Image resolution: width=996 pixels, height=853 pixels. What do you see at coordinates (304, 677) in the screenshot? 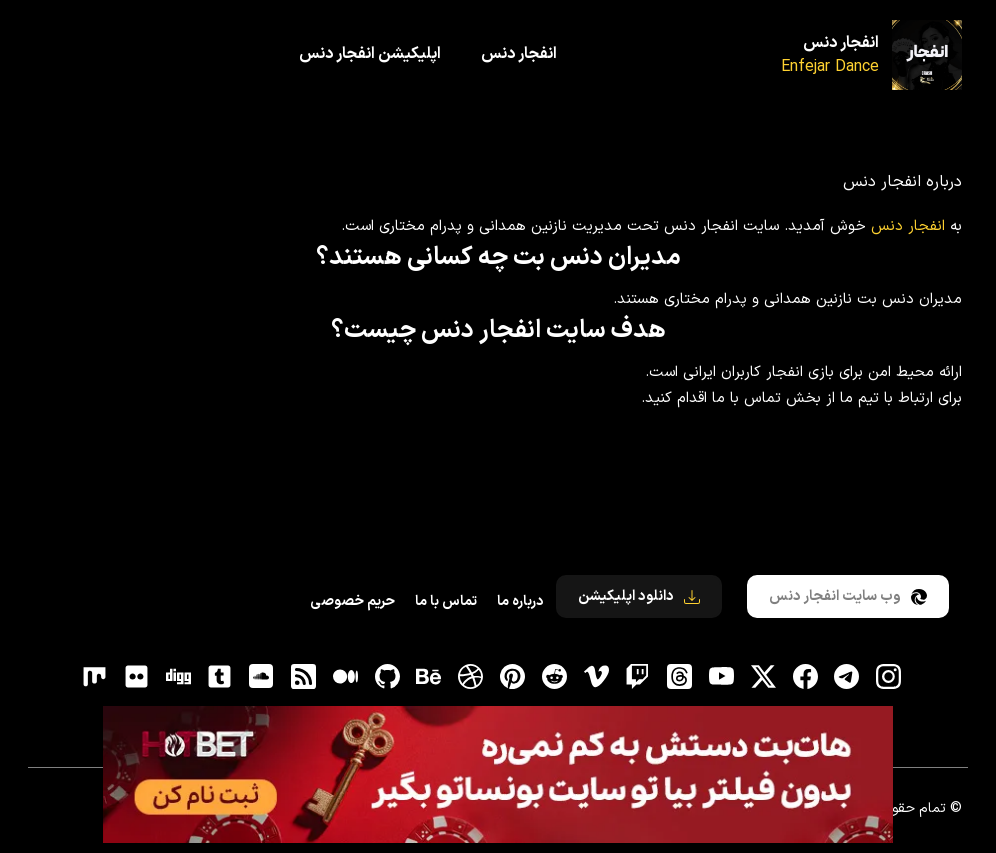
I see `[RSS]` at bounding box center [304, 677].